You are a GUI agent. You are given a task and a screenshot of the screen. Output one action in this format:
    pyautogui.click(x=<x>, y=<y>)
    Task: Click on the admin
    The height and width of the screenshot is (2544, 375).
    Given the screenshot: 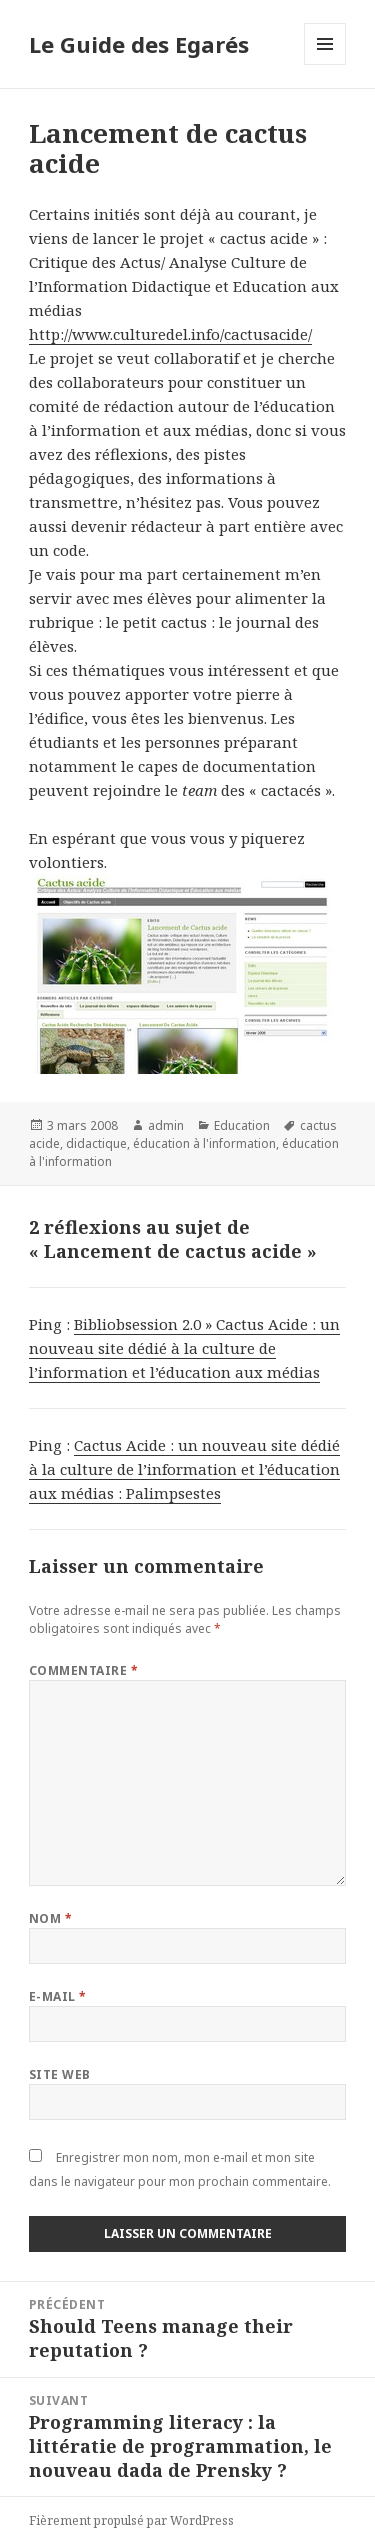 What is the action you would take?
    pyautogui.click(x=166, y=1125)
    